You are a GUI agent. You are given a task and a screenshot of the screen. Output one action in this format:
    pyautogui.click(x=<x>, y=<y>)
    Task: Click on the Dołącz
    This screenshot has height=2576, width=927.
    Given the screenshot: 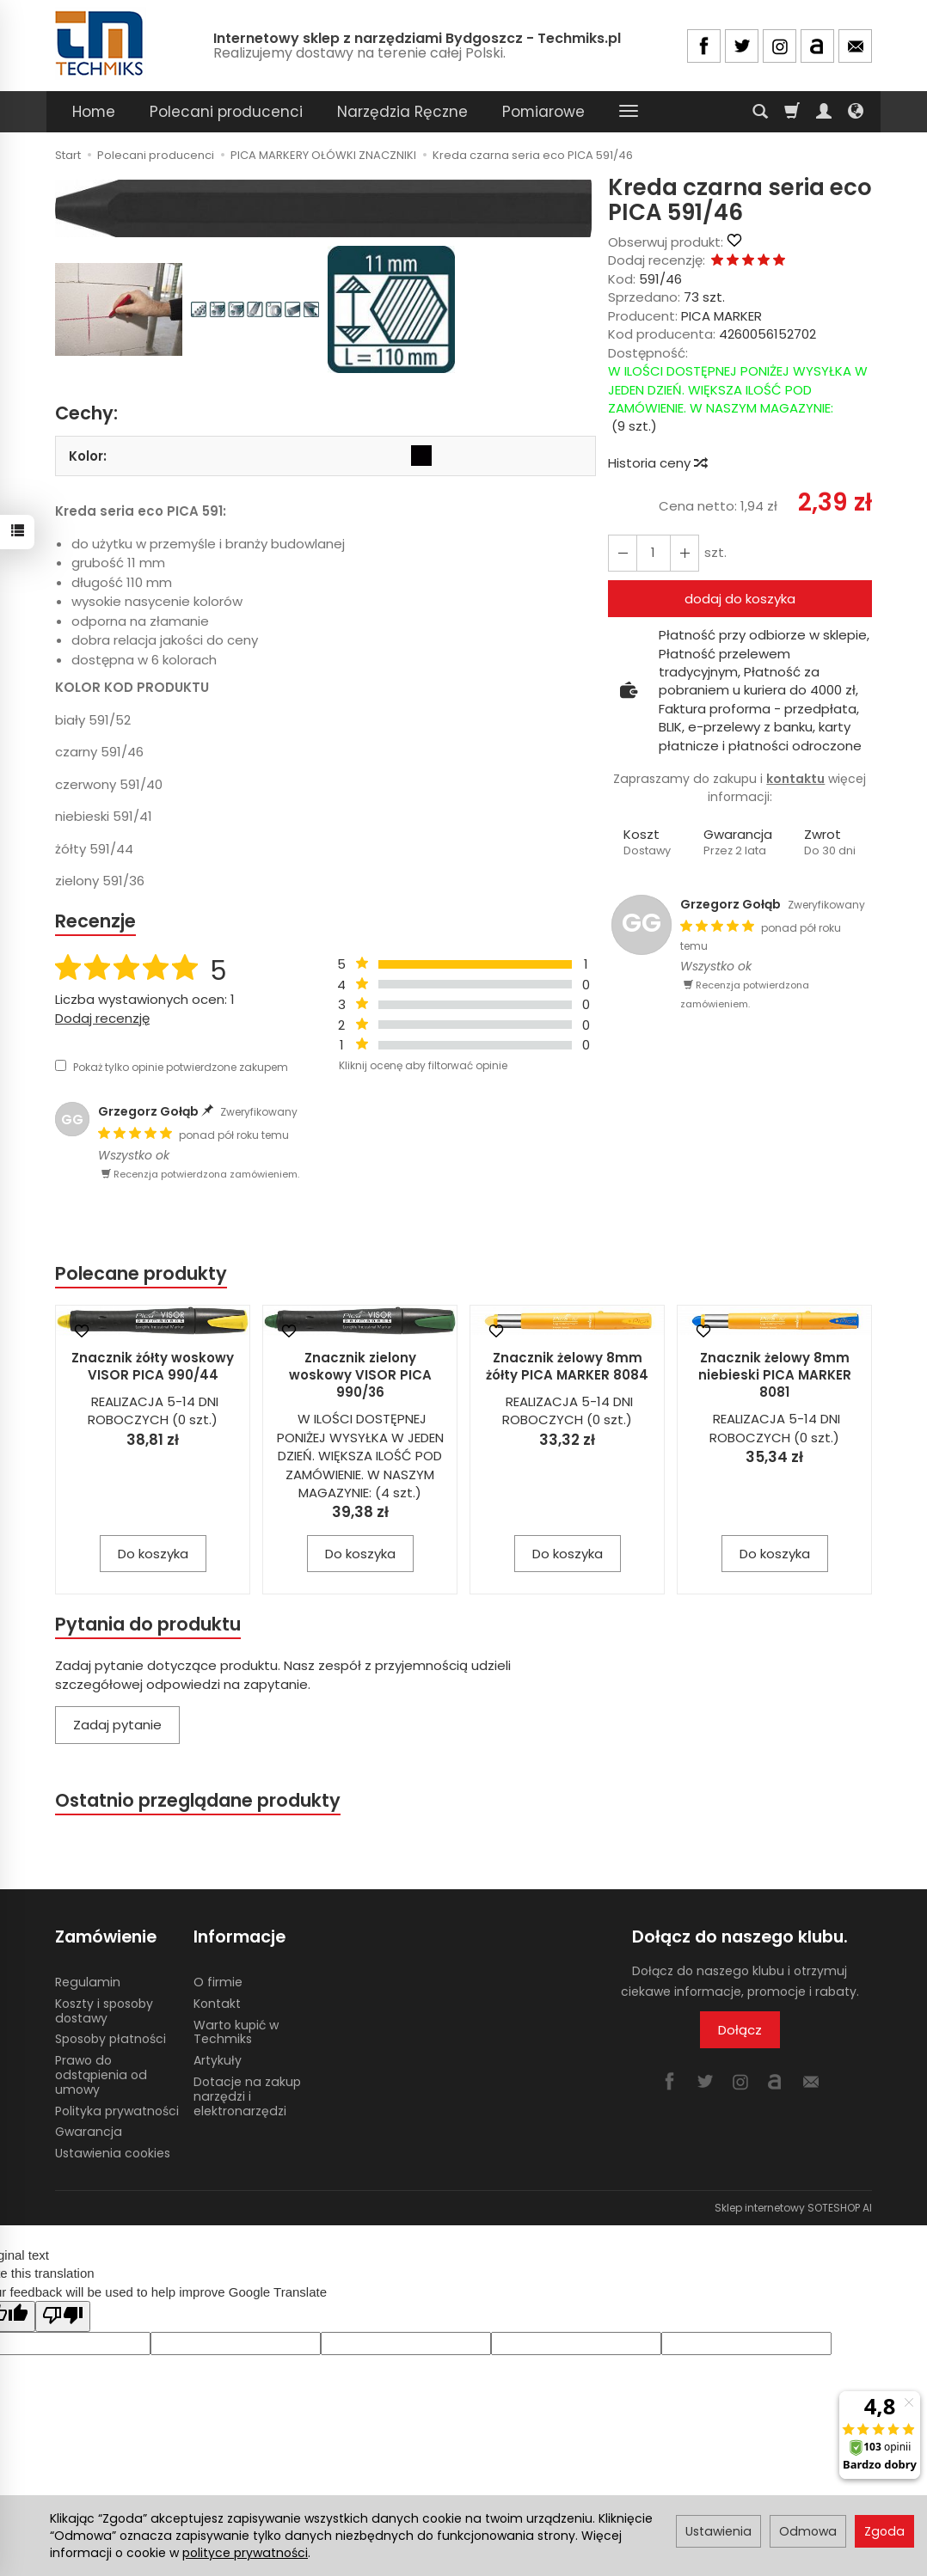 What is the action you would take?
    pyautogui.click(x=740, y=2030)
    